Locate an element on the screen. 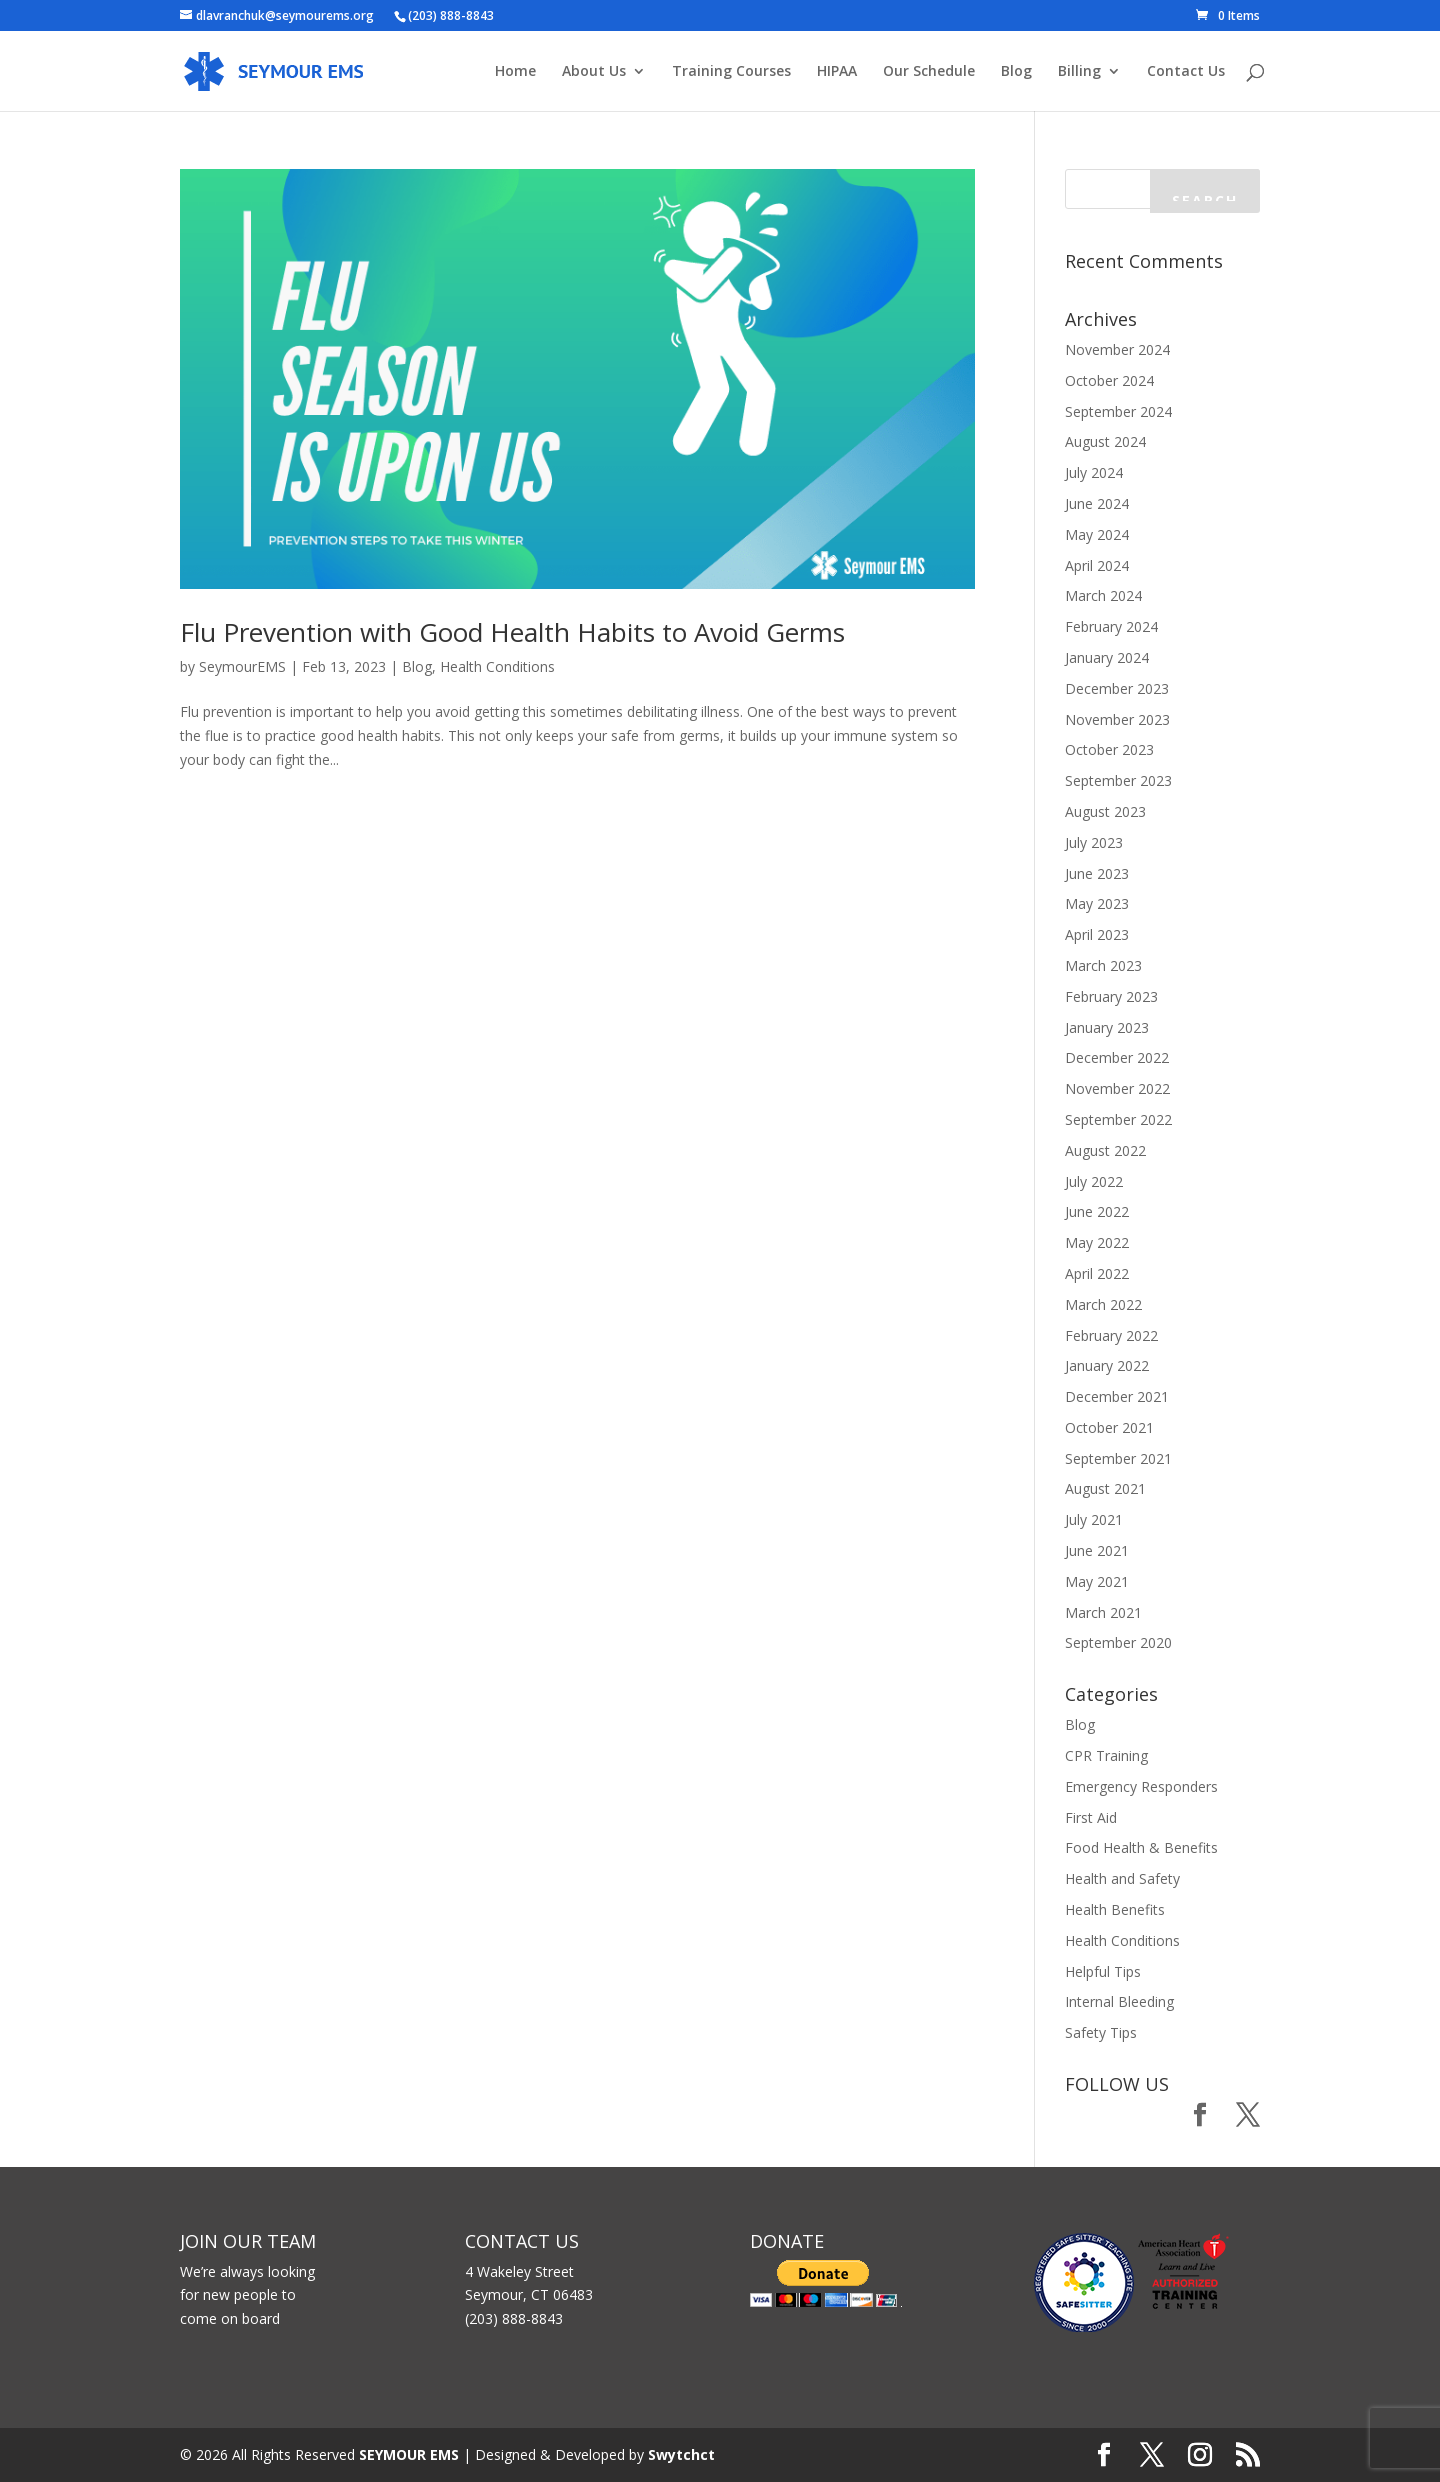  January 2022 is located at coordinates (1107, 1365).